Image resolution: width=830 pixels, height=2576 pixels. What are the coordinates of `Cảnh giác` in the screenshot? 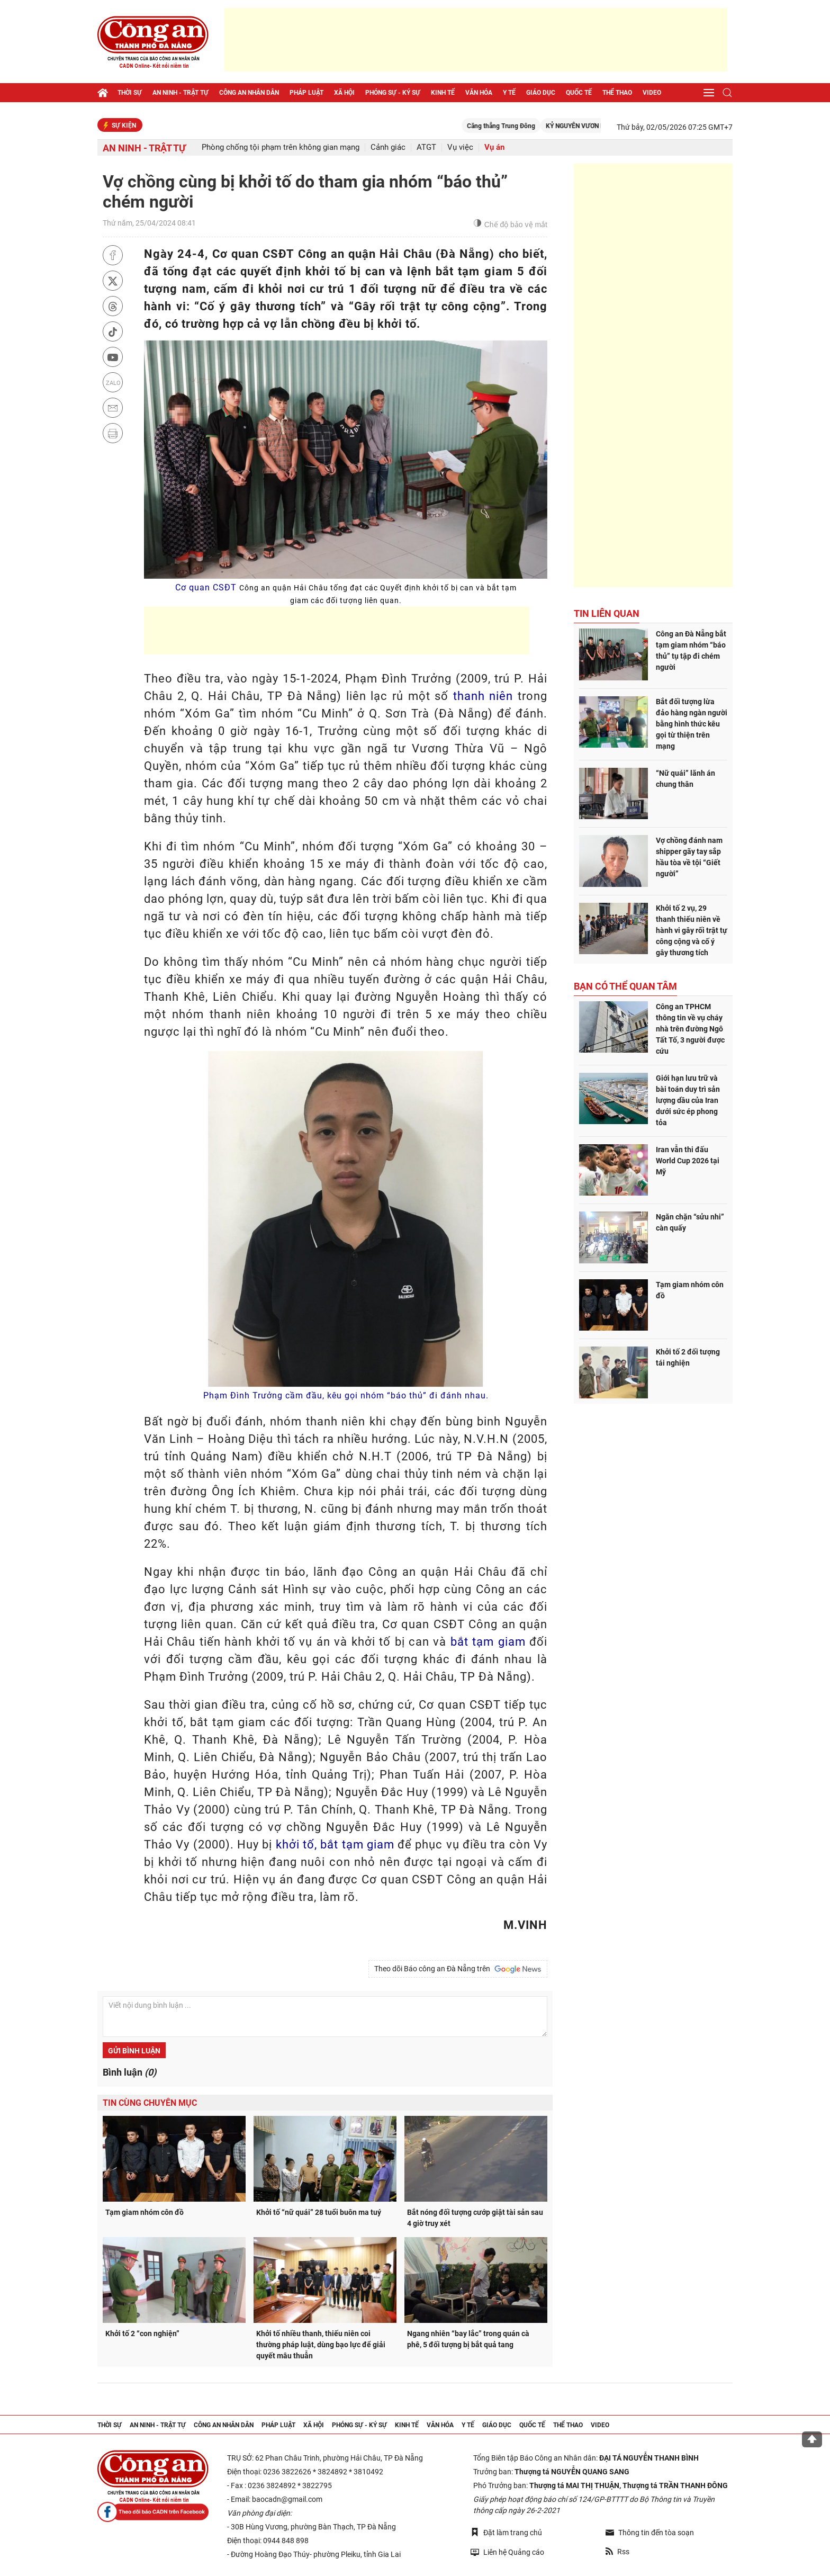 It's located at (388, 147).